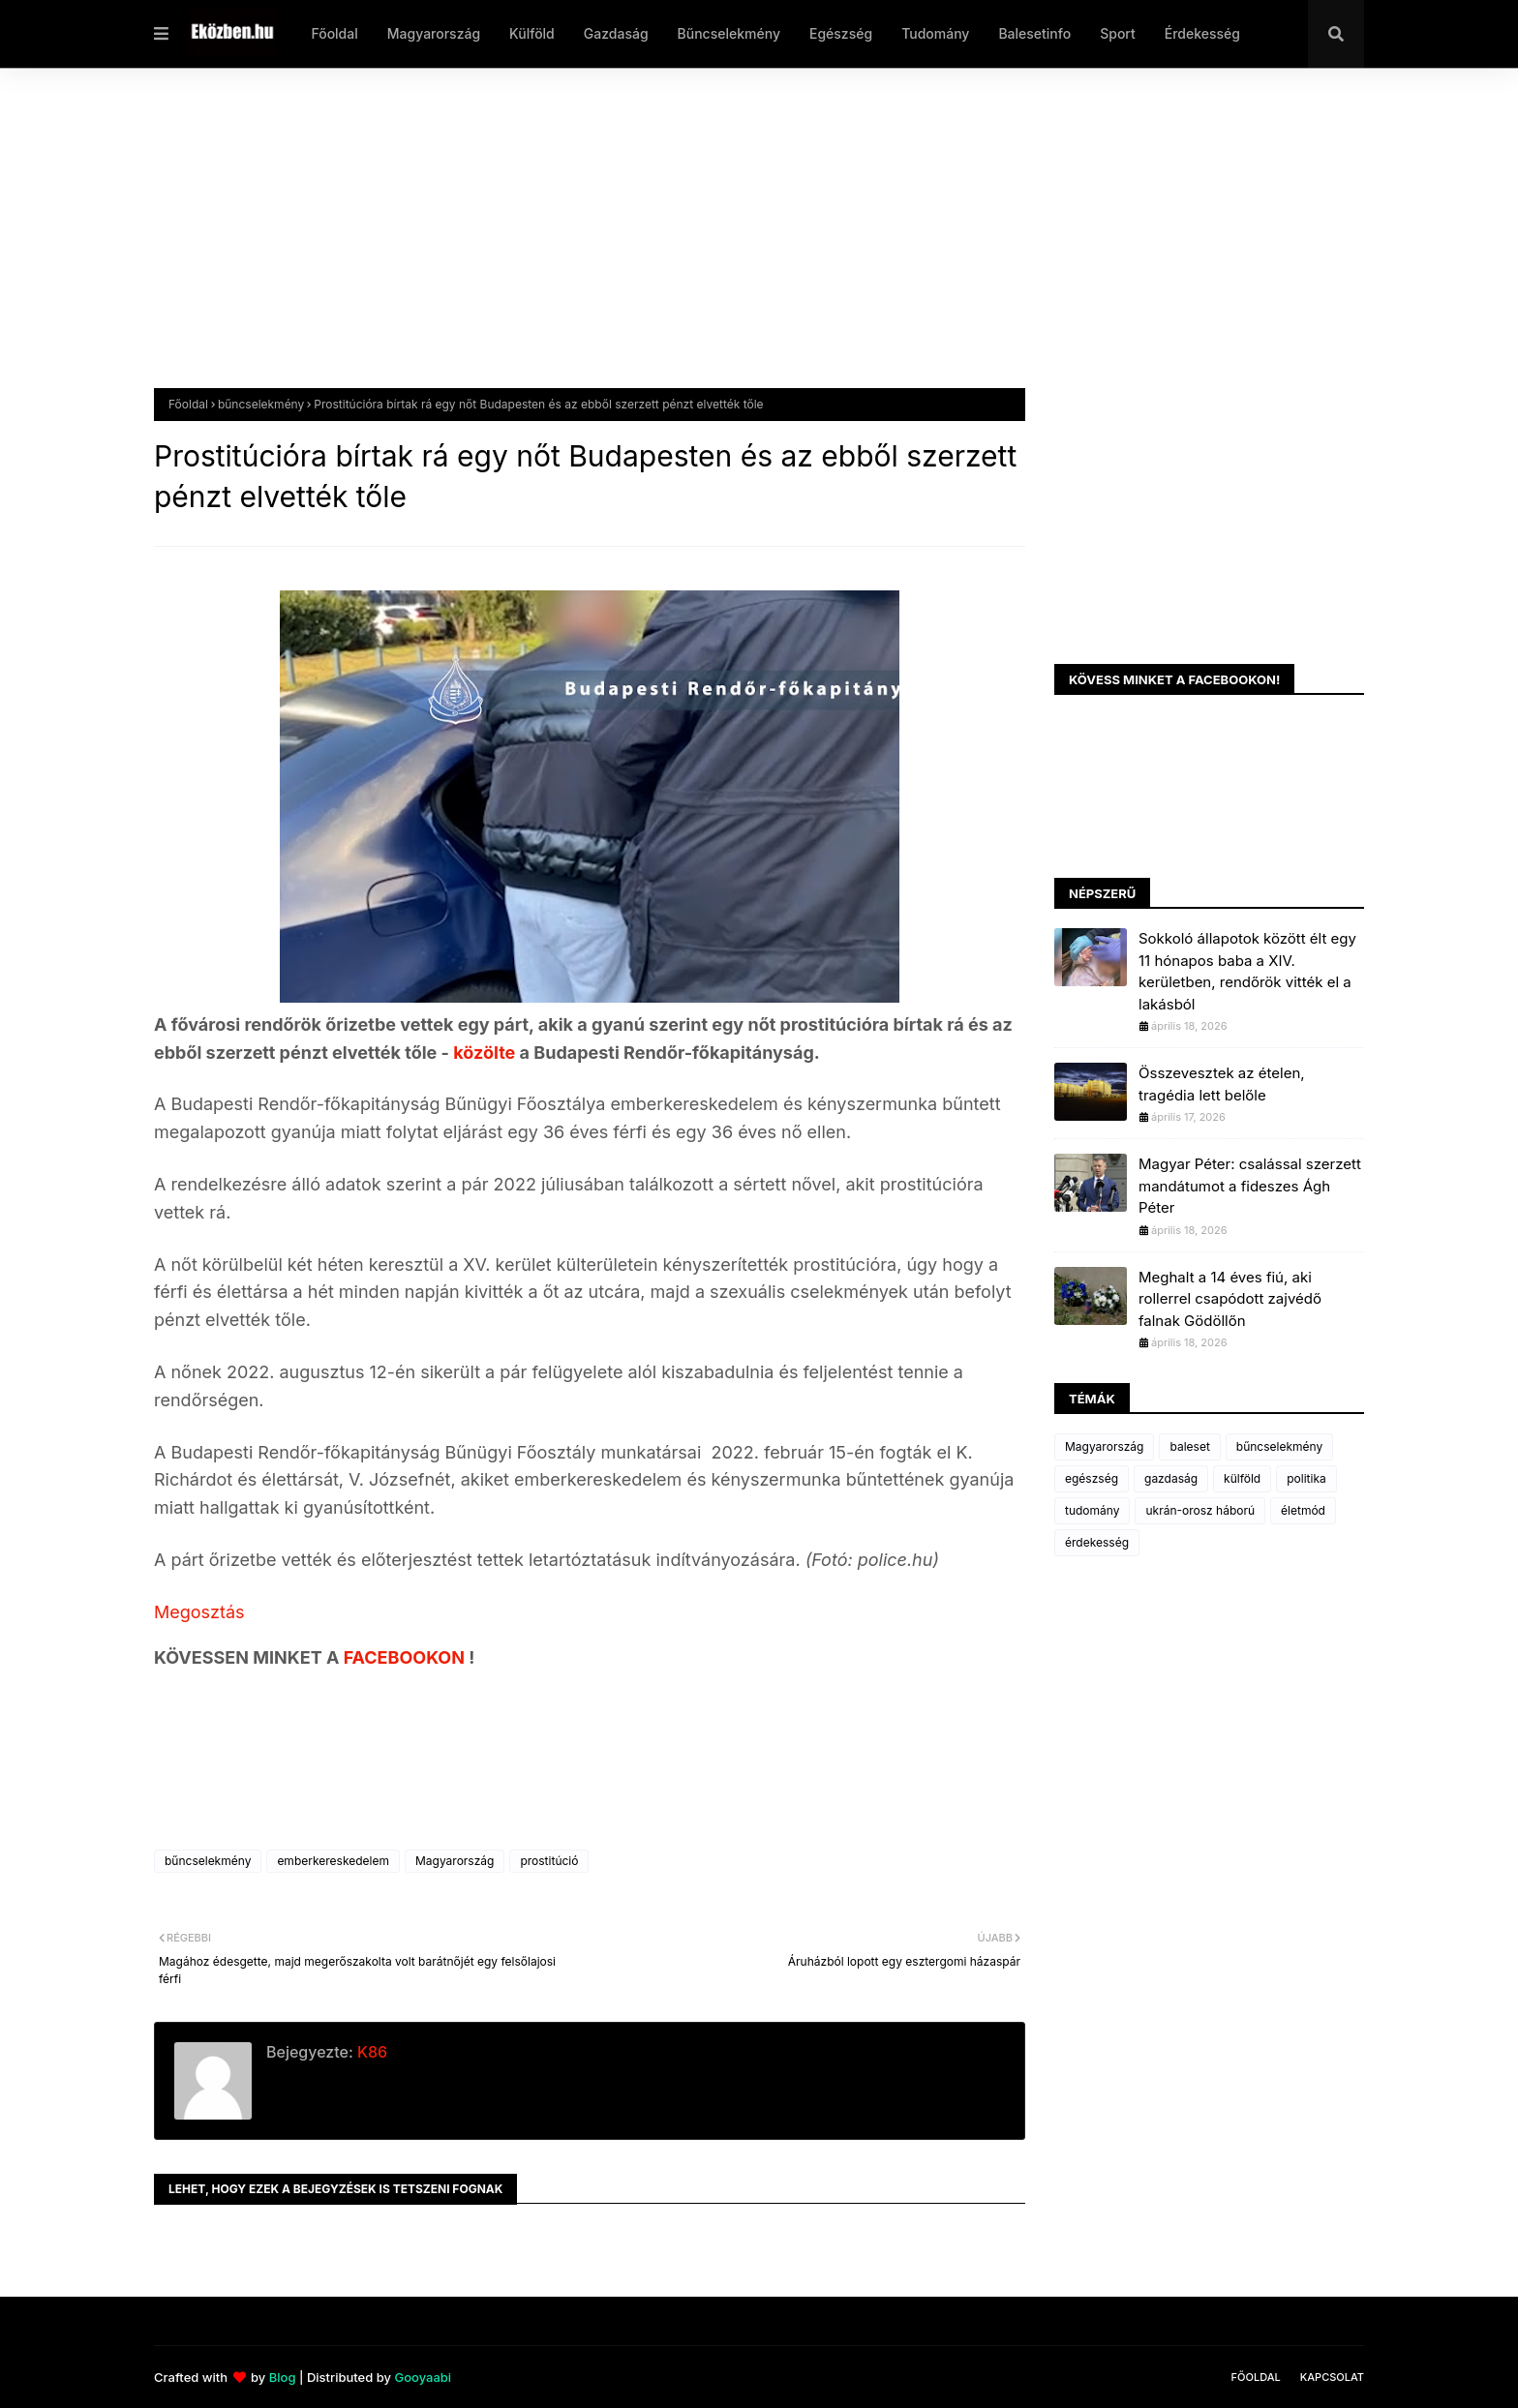  Describe the element at coordinates (1247, 971) in the screenshot. I see `Sokkoló állapotok között élt egy 11 hónapos baba a XIV. kerületben, rendőrök vitték el a lakásból` at that location.